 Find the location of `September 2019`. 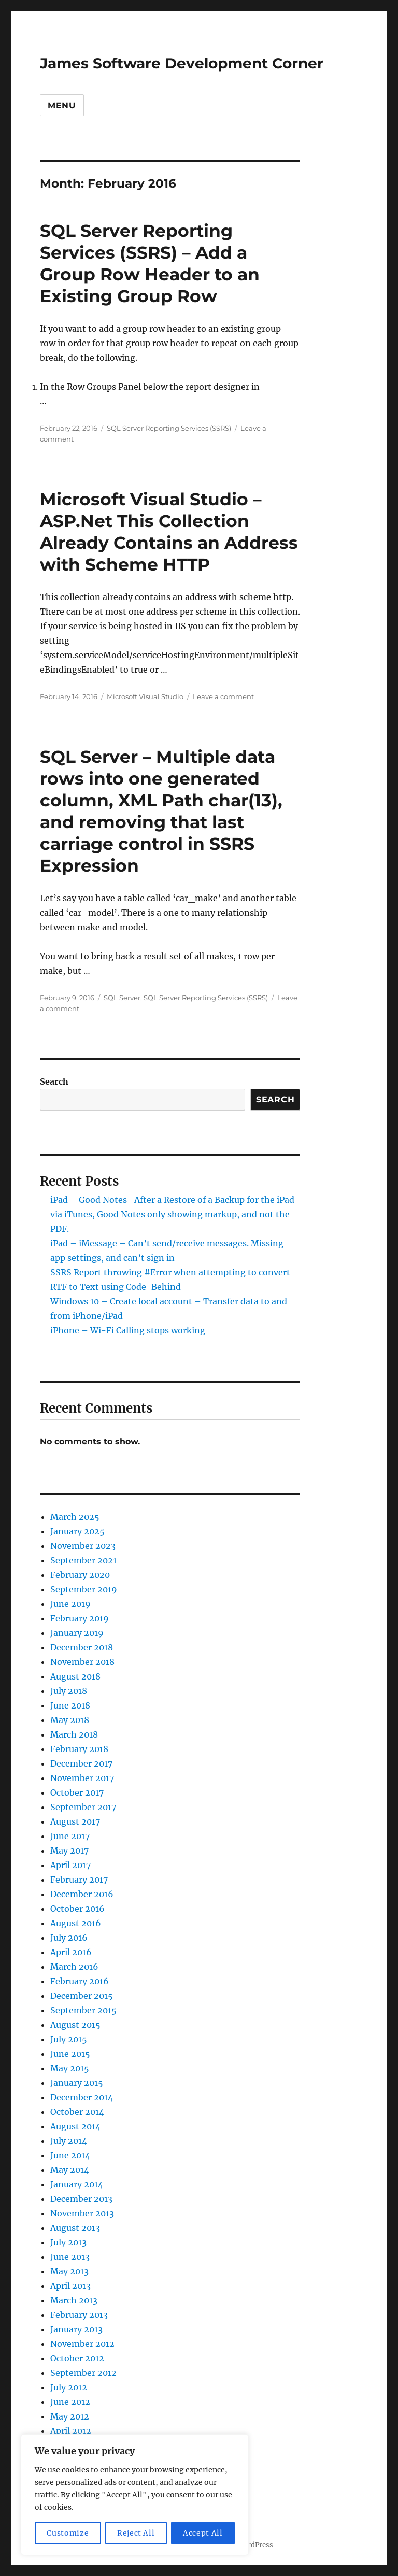

September 2019 is located at coordinates (83, 1589).